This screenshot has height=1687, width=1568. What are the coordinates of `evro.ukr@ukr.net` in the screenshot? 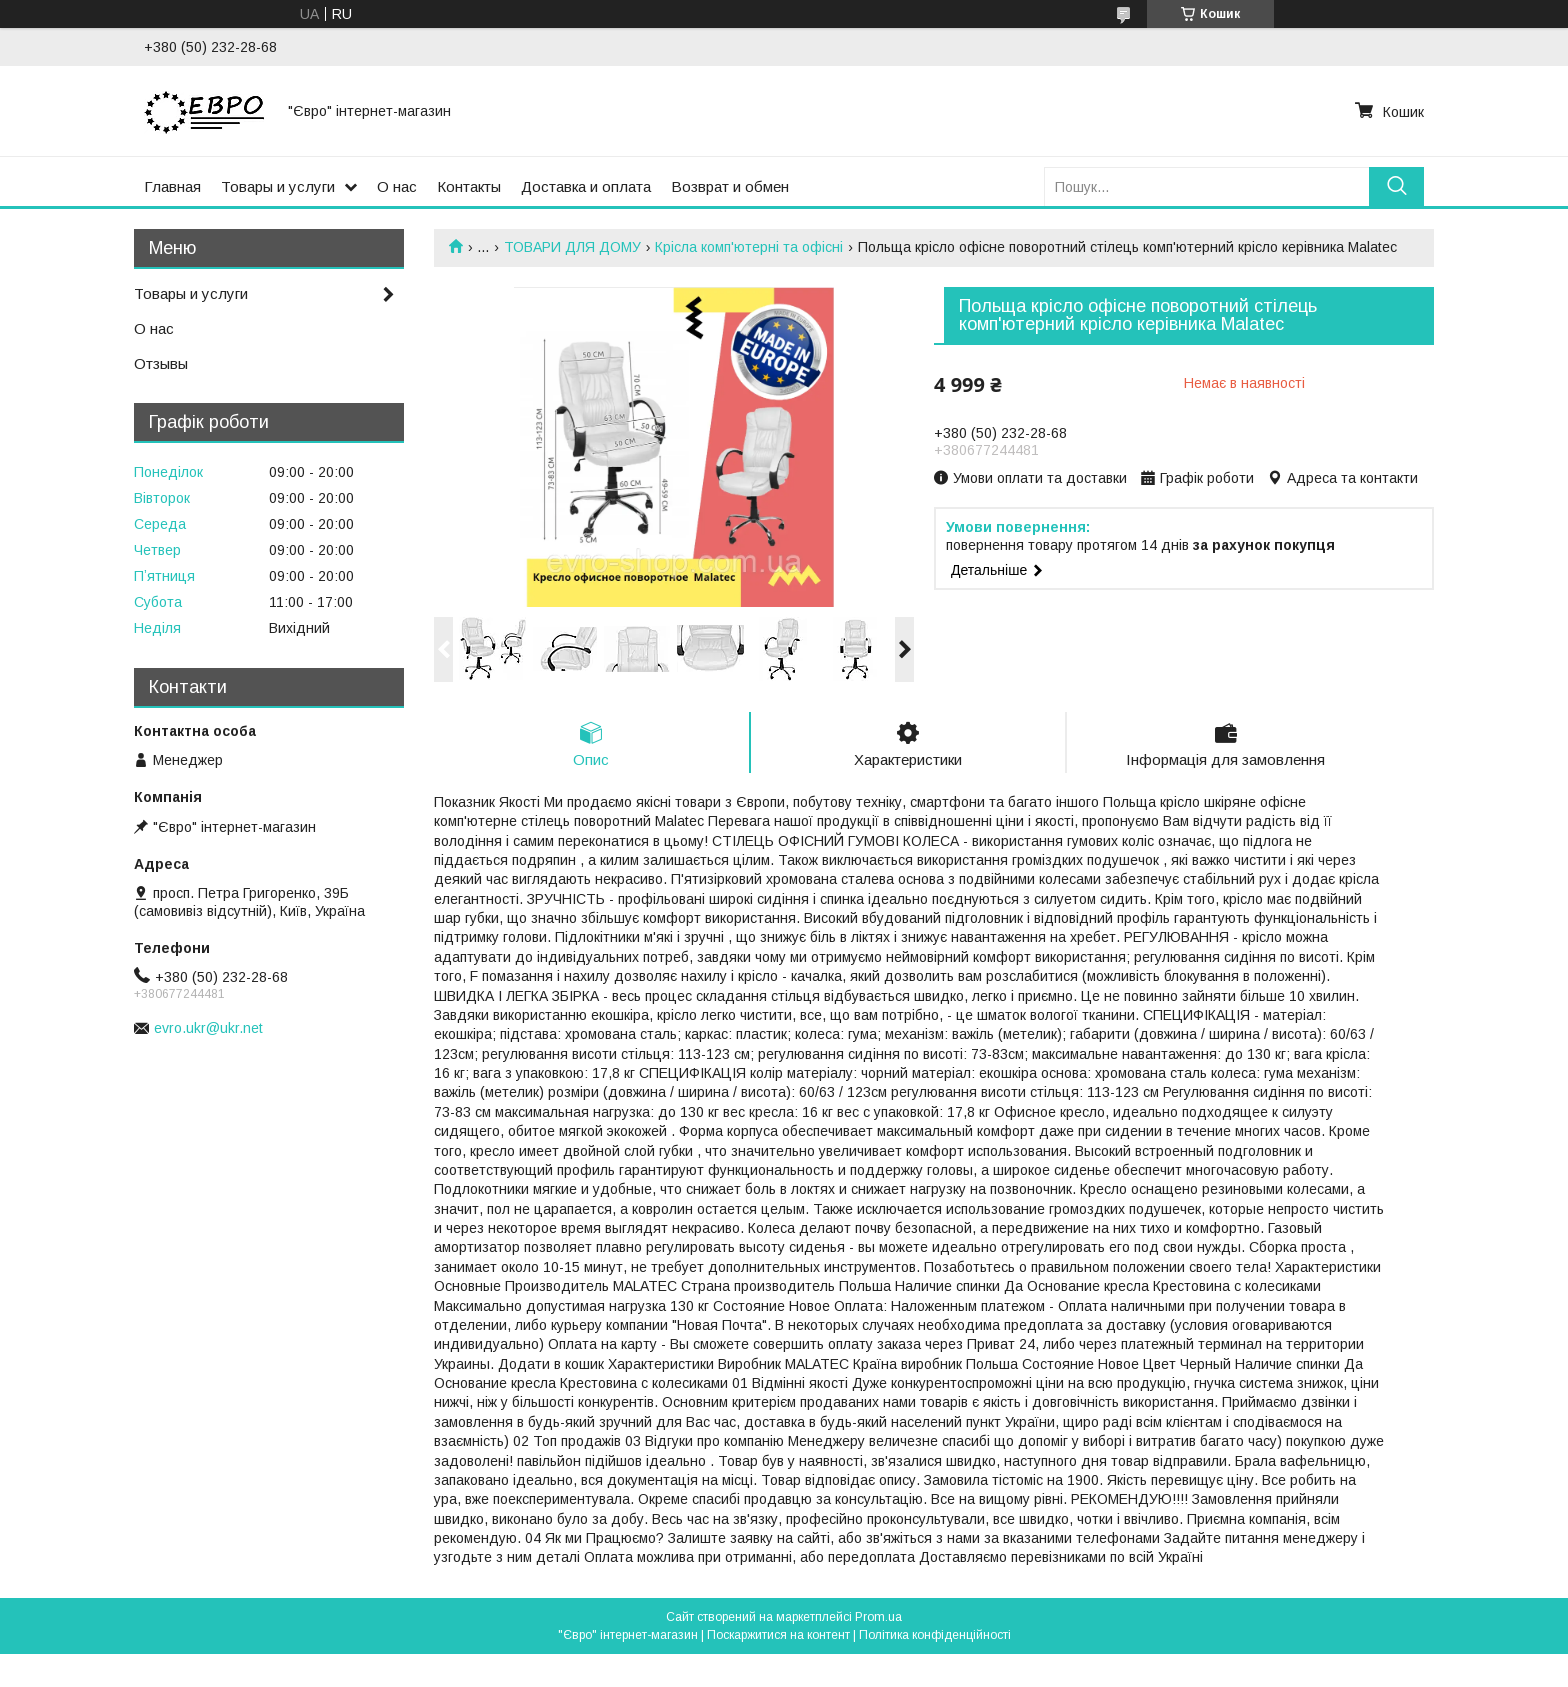 It's located at (208, 1028).